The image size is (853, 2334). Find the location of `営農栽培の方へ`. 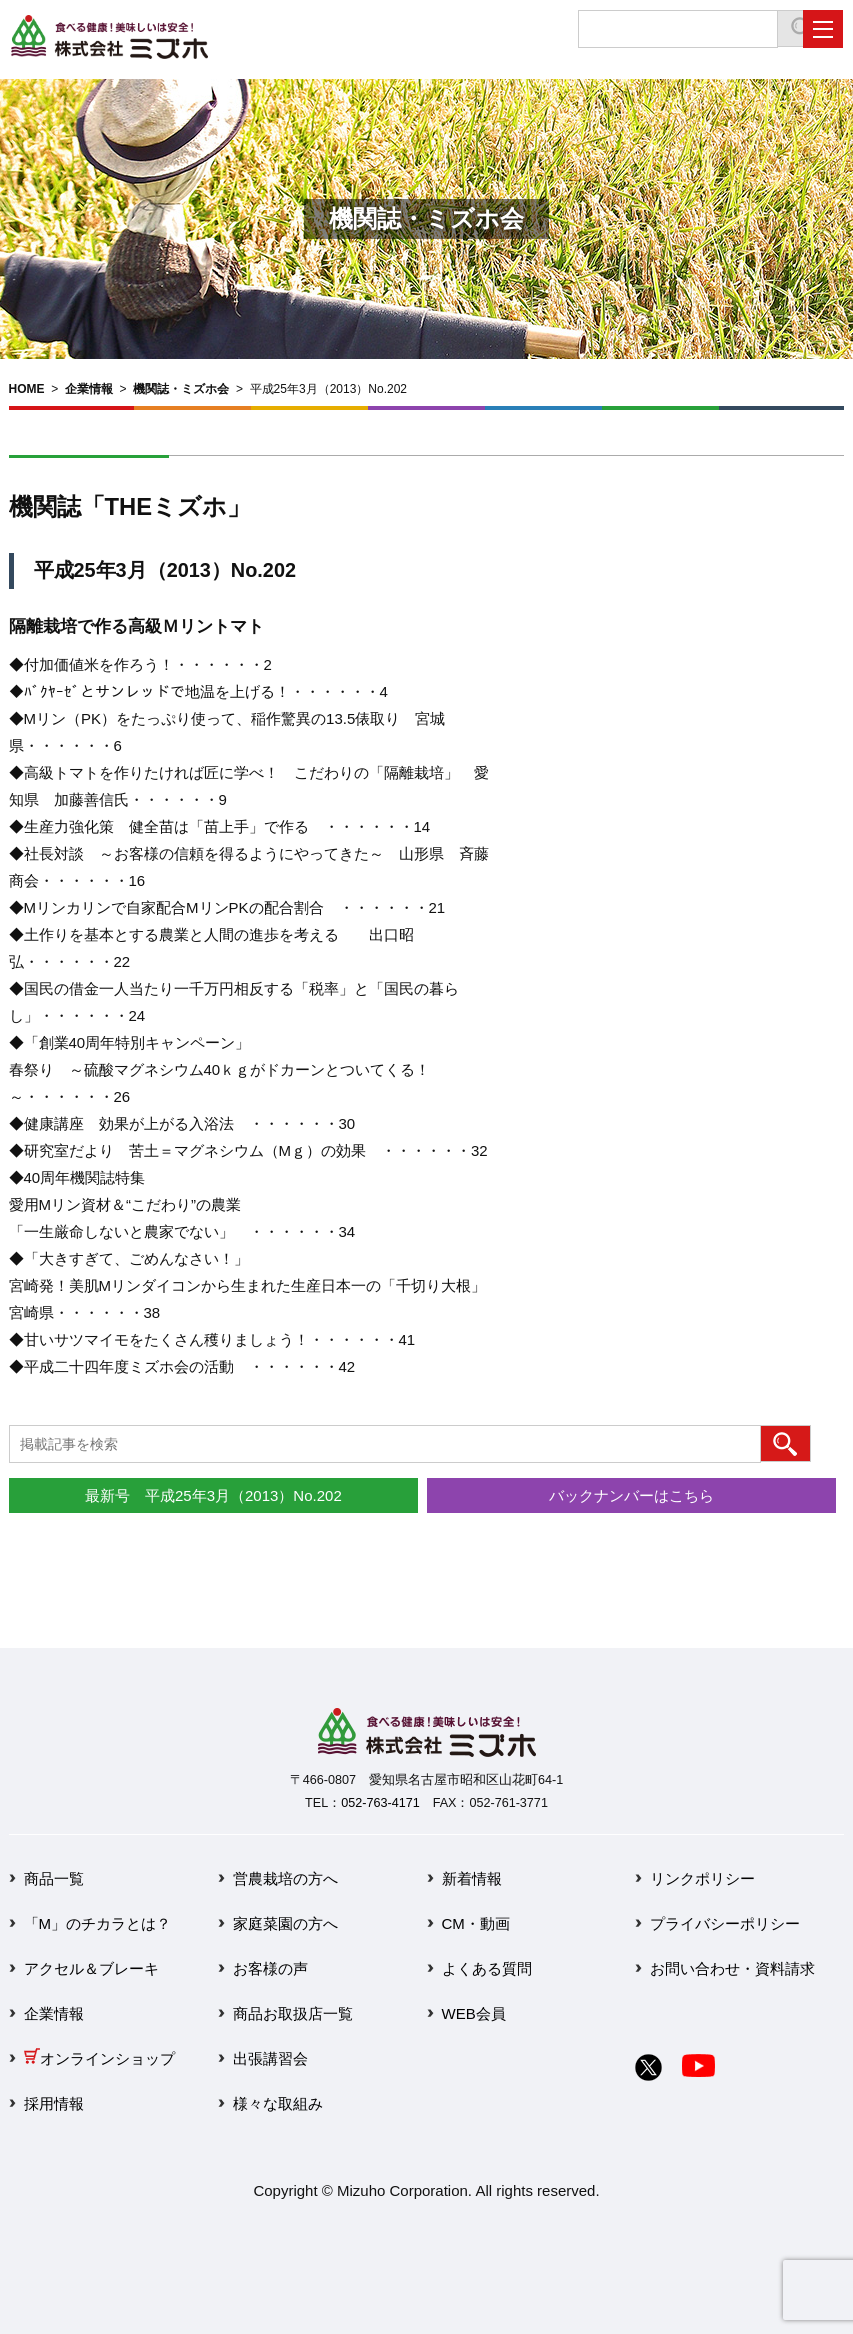

営農栽培の方へ is located at coordinates (285, 1878).